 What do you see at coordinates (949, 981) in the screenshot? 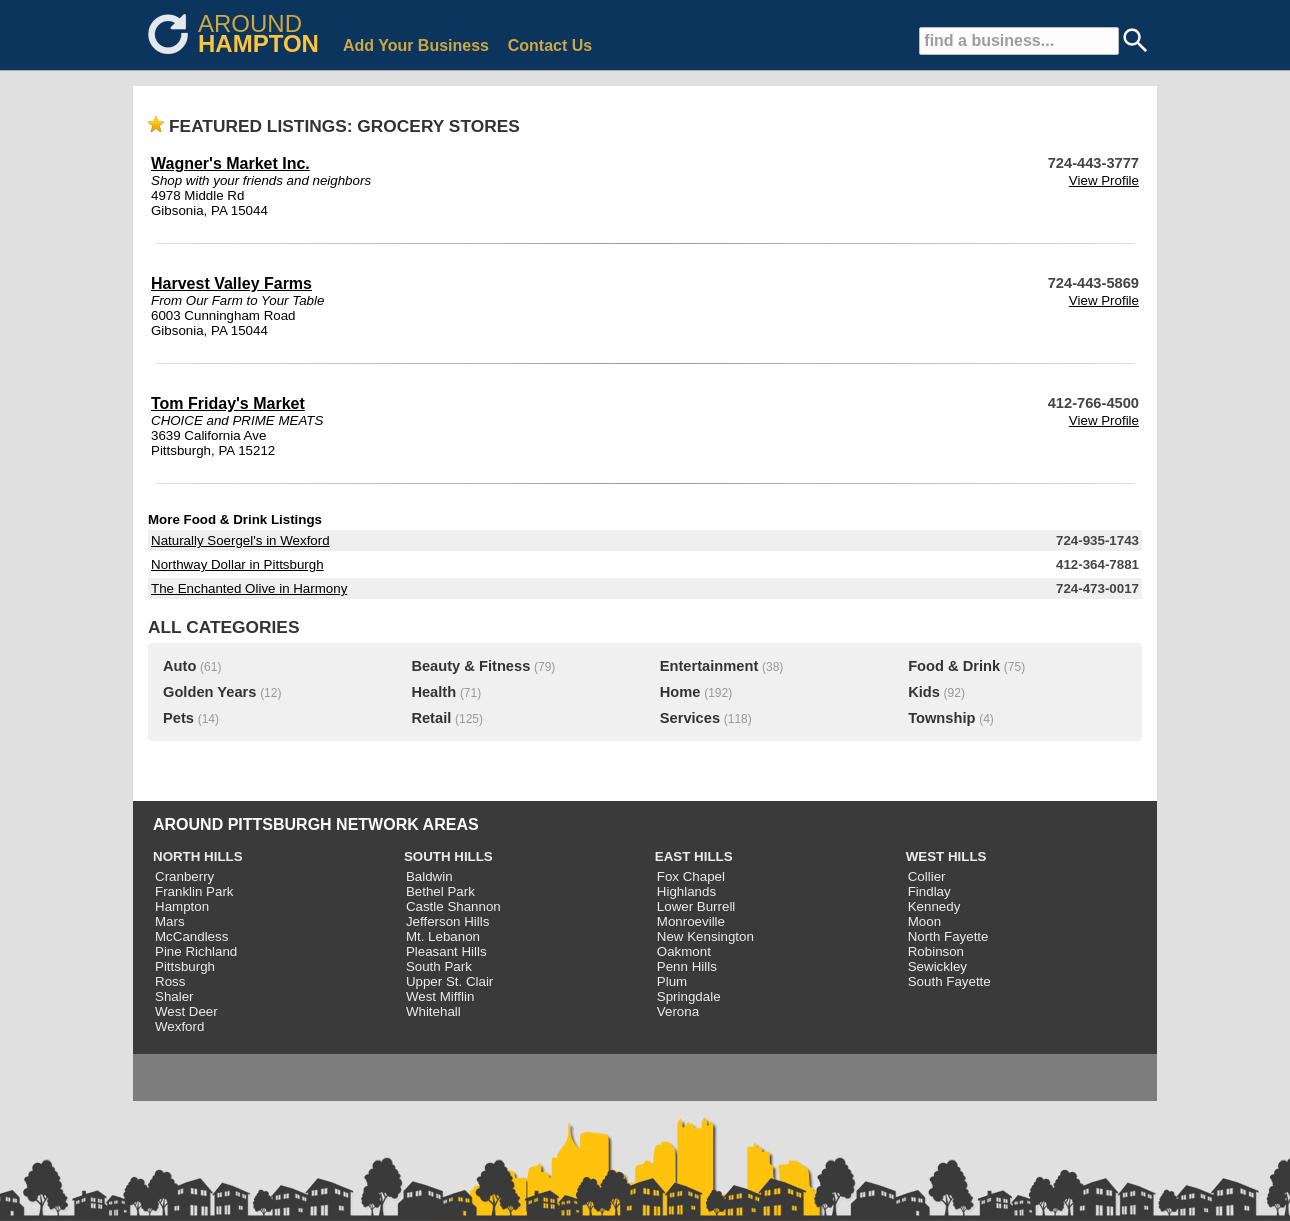
I see `South Fayette` at bounding box center [949, 981].